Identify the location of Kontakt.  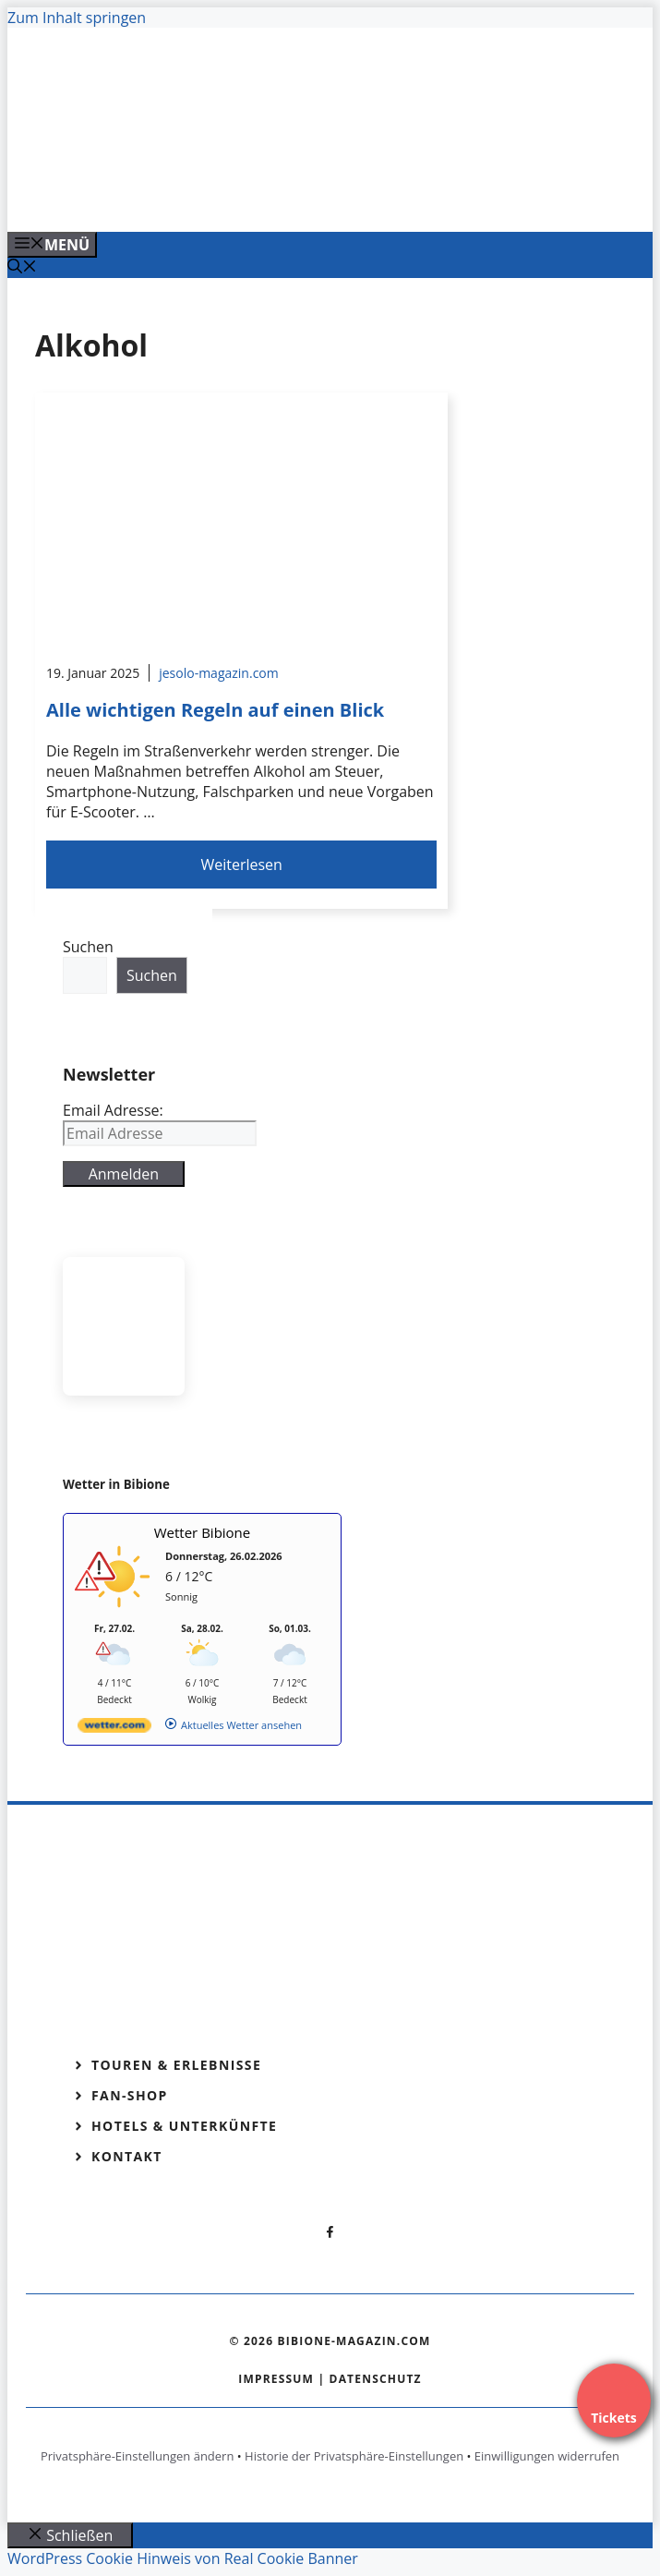
(126, 2156).